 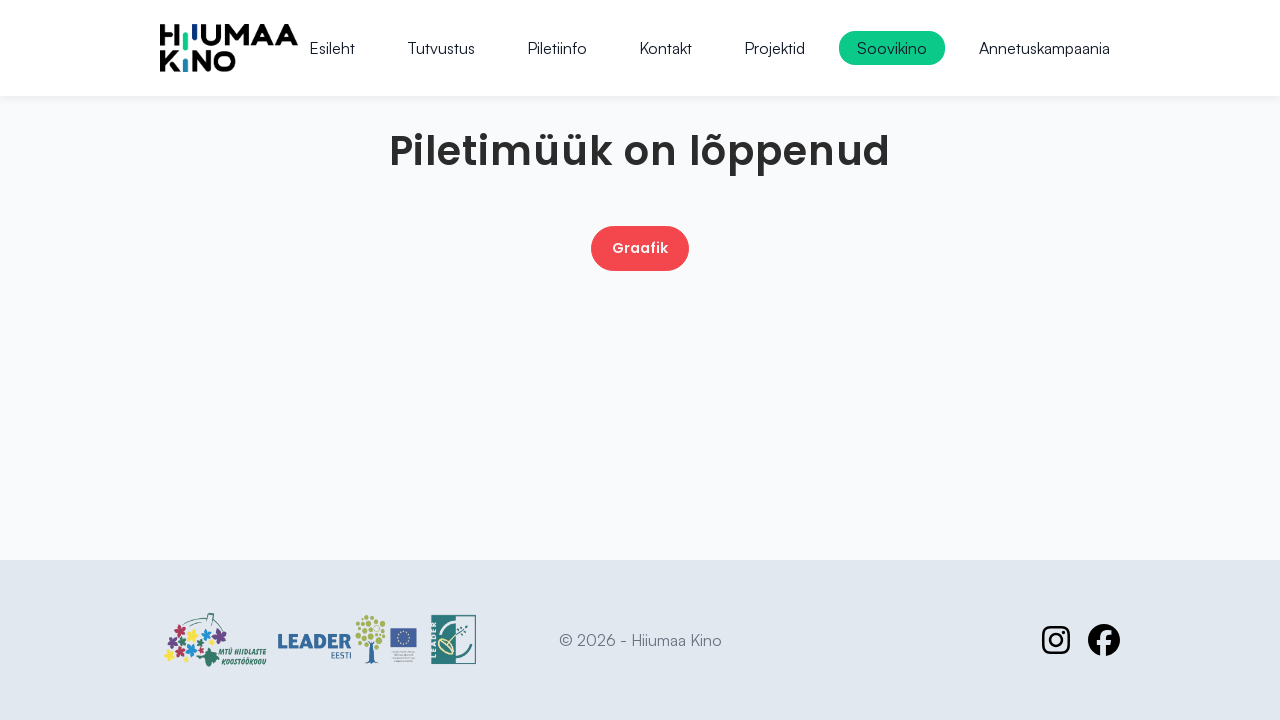 What do you see at coordinates (892, 48) in the screenshot?
I see `Soovikino` at bounding box center [892, 48].